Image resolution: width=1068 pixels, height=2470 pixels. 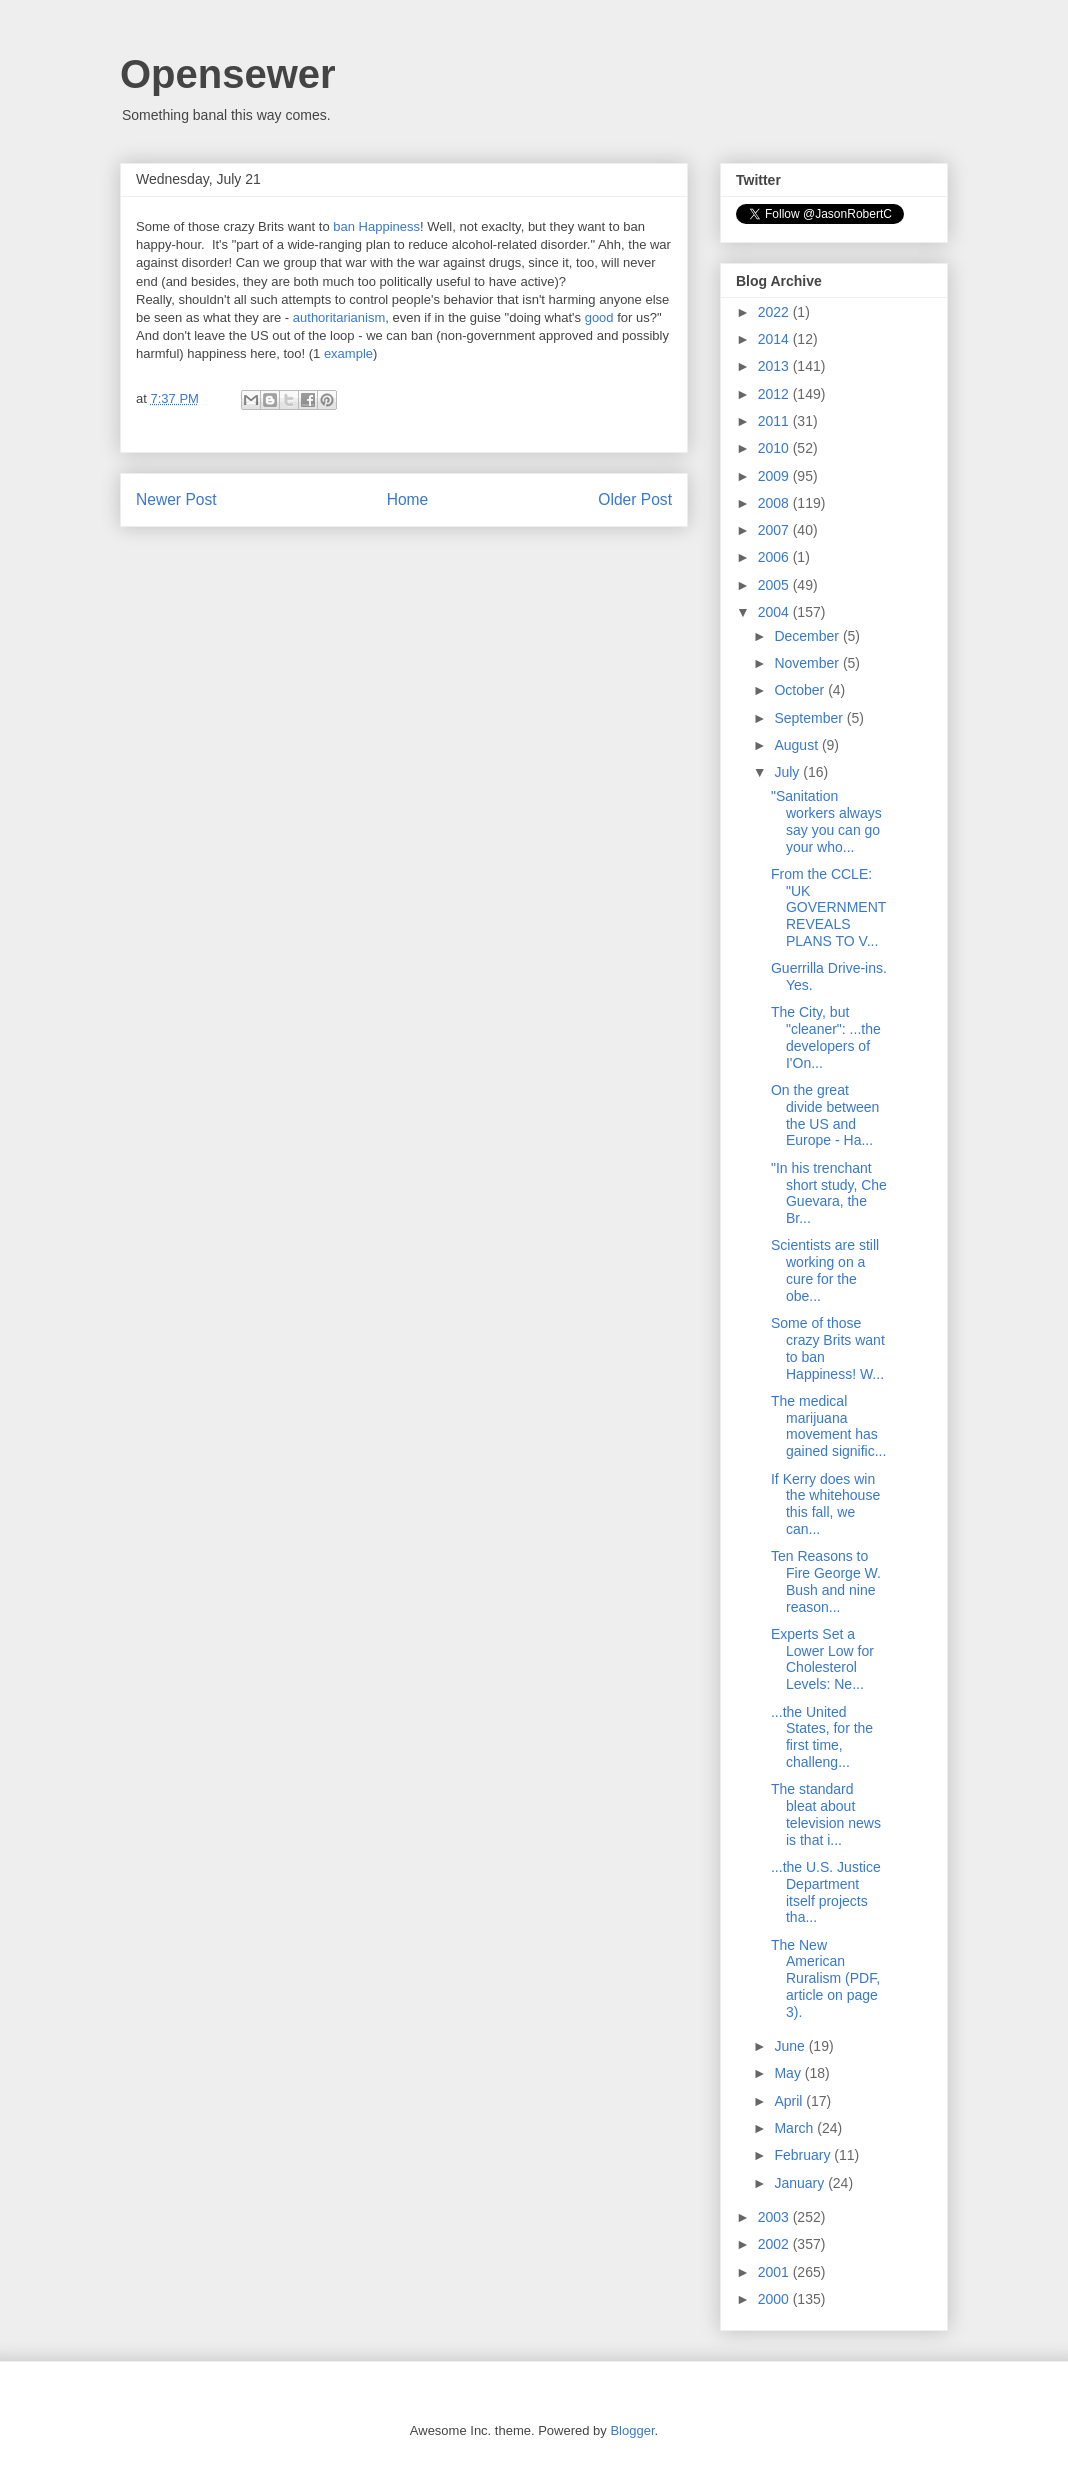 What do you see at coordinates (339, 317) in the screenshot?
I see `authoritarianism` at bounding box center [339, 317].